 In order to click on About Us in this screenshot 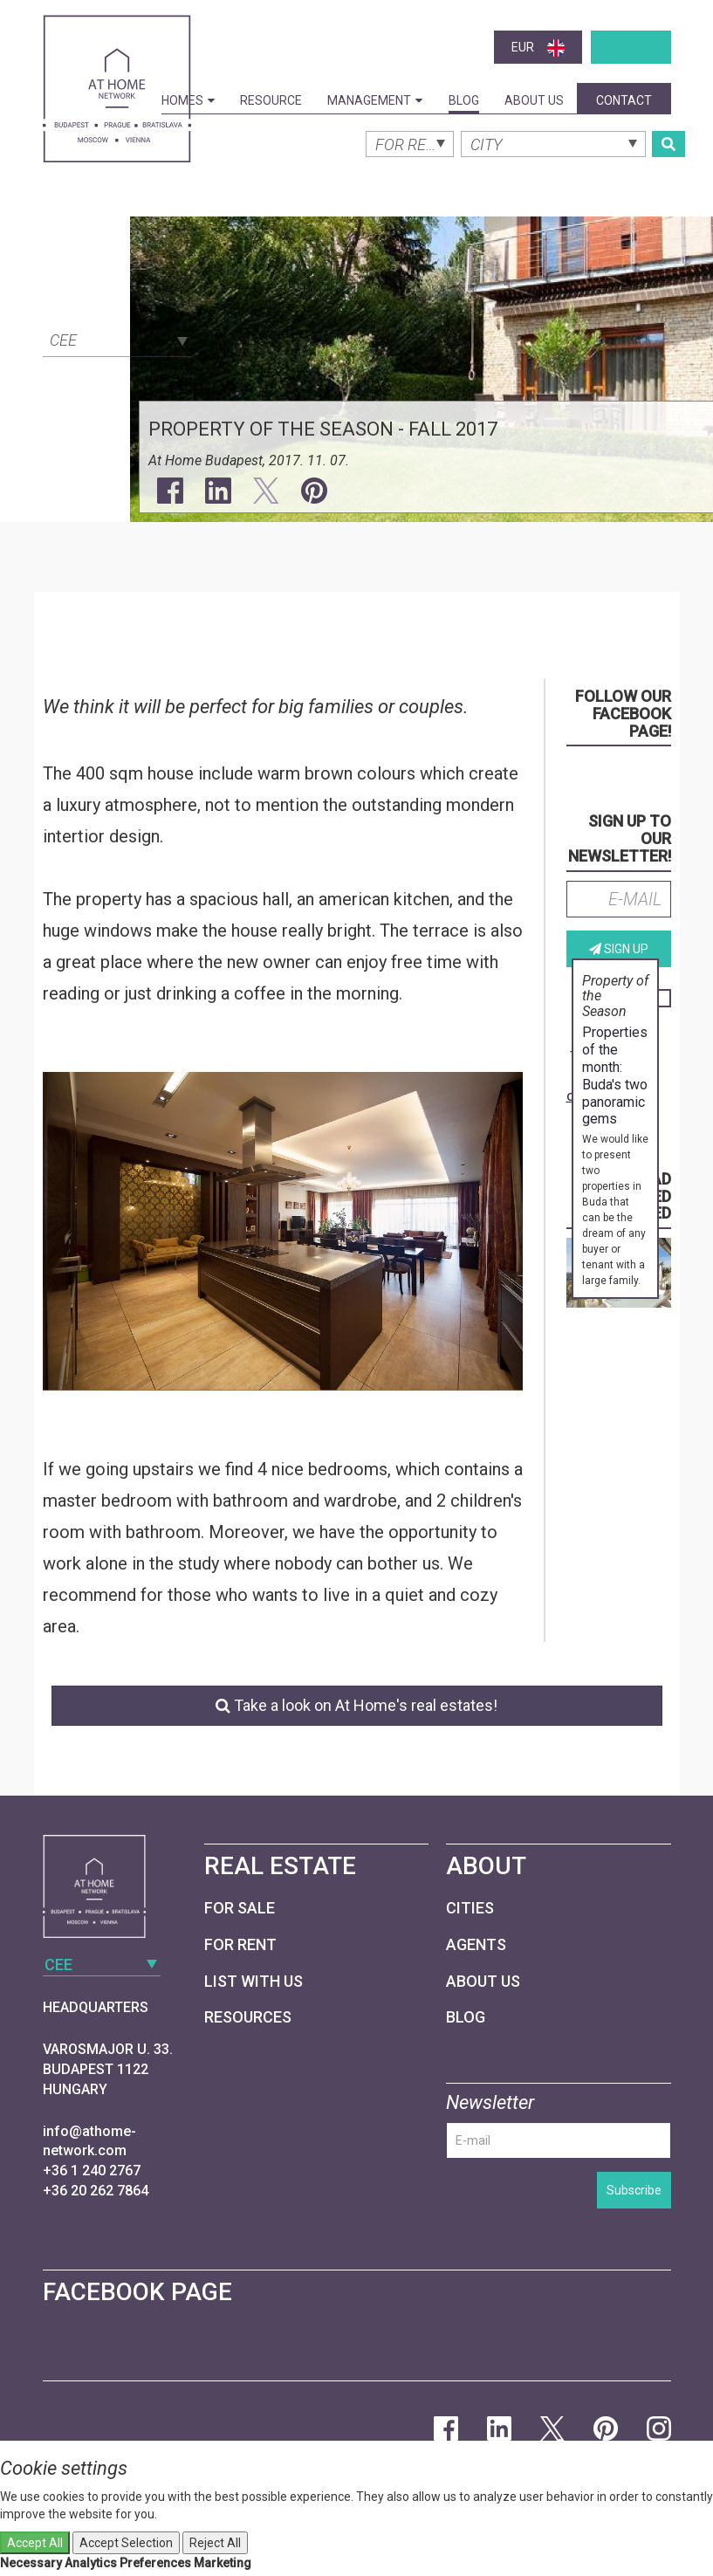, I will do `click(534, 100)`.